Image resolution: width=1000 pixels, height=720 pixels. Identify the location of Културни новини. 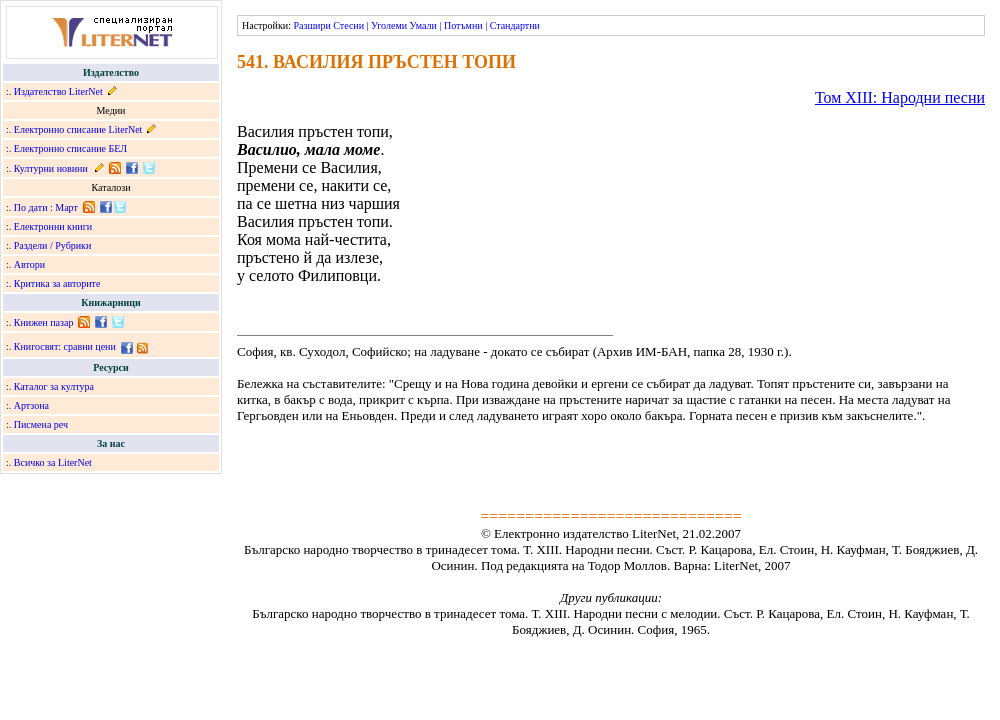
(51, 168).